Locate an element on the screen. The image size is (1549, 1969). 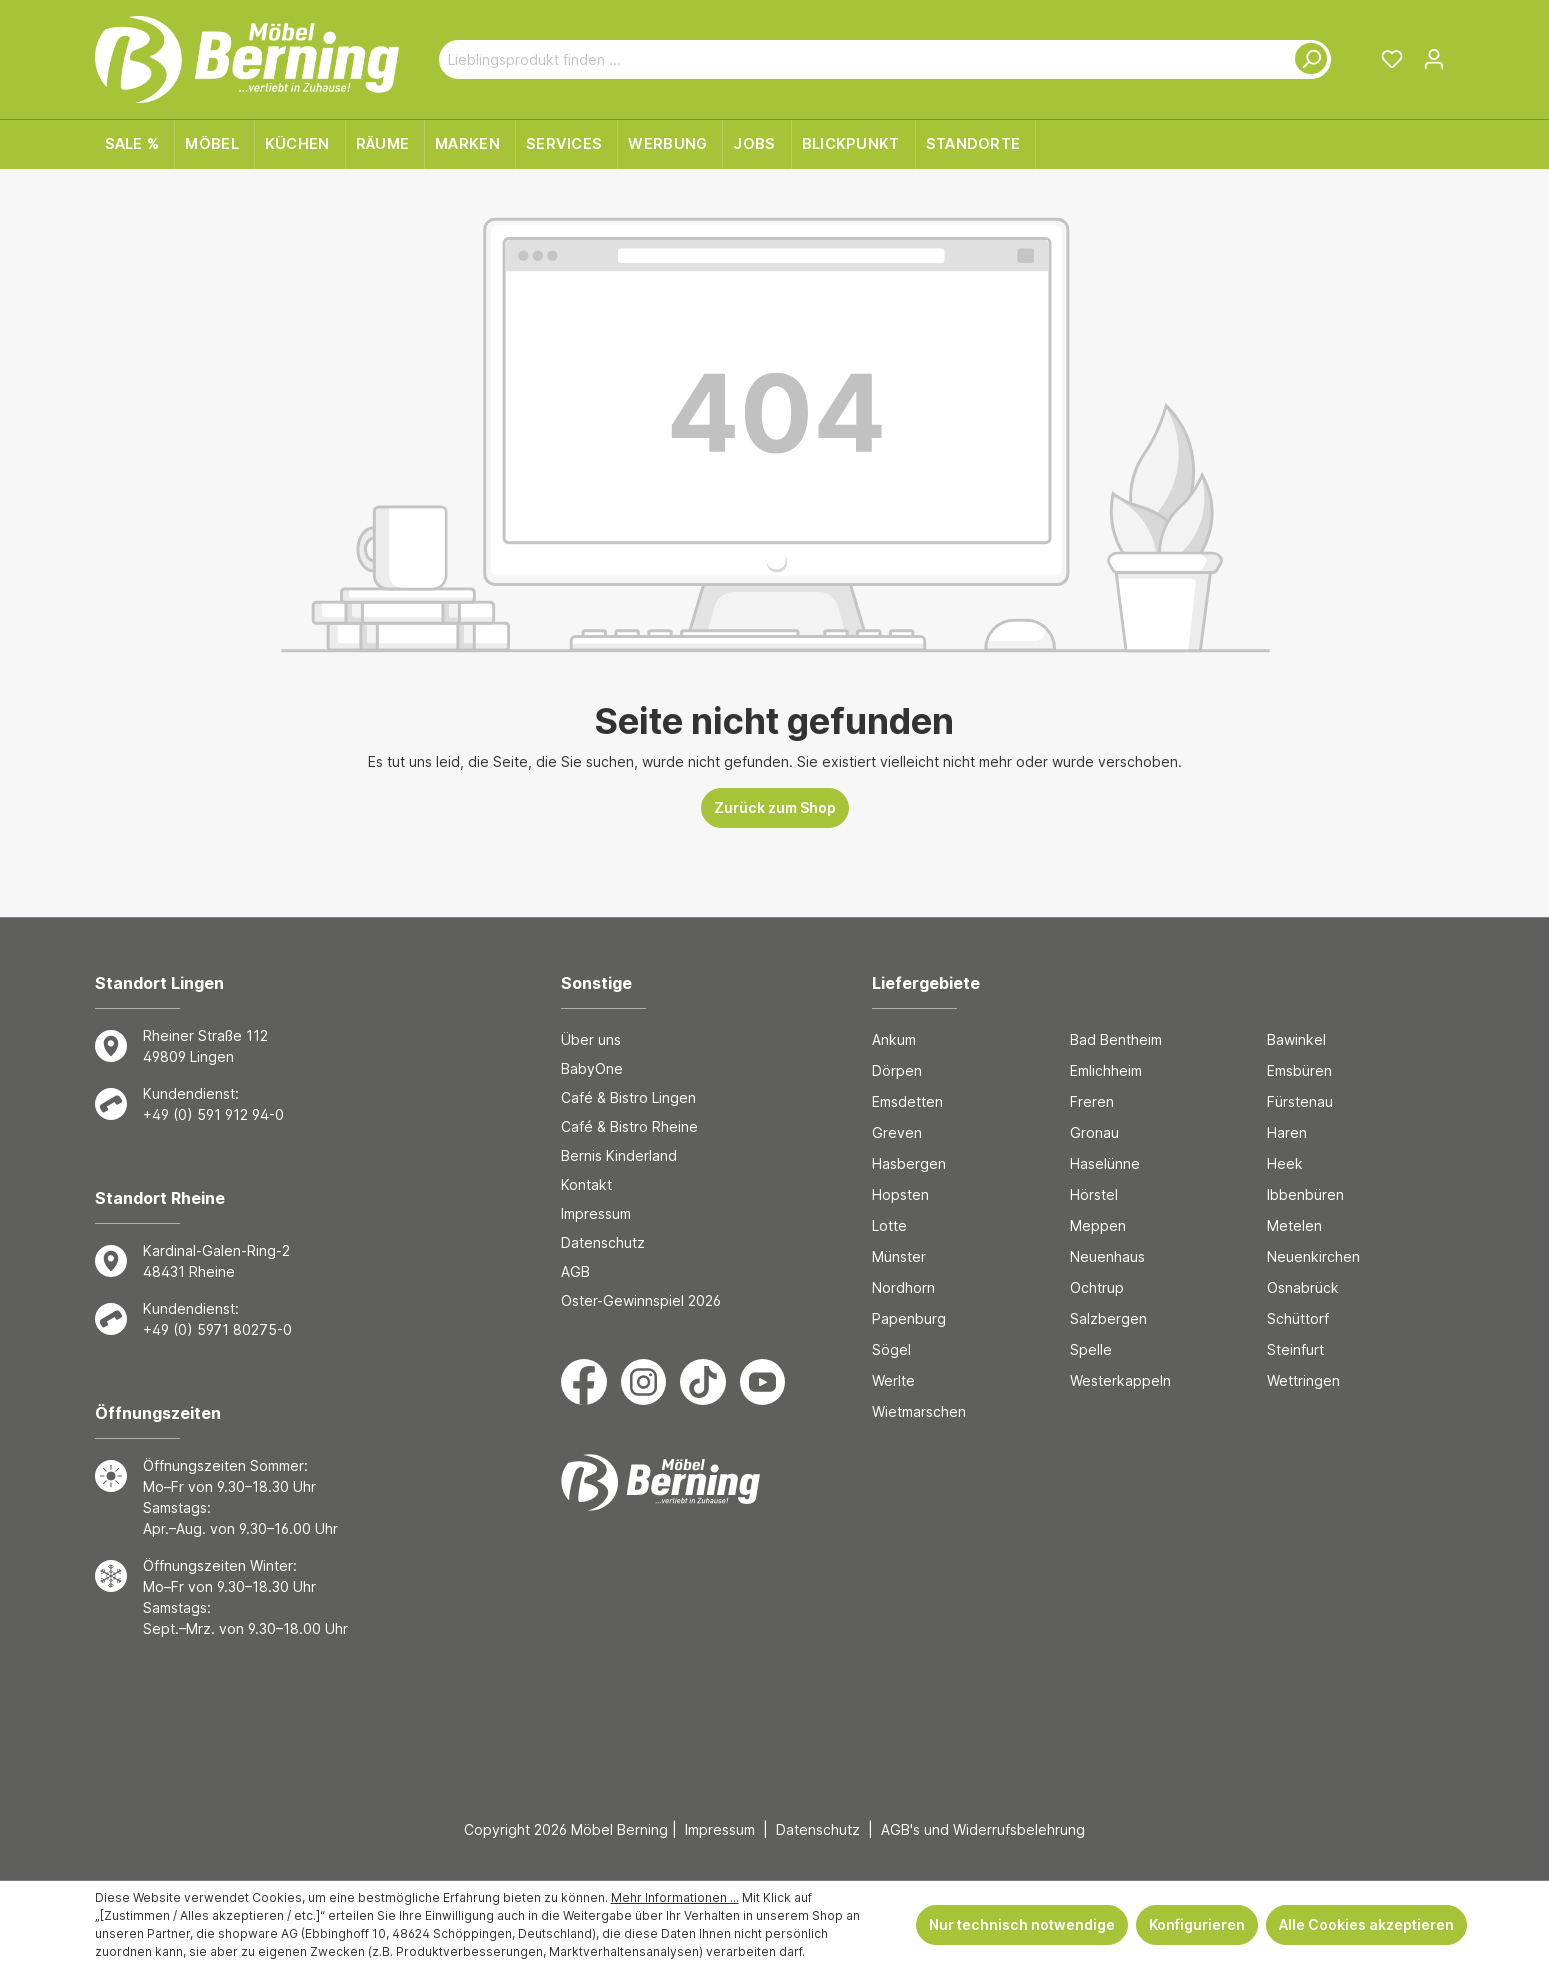
Hasbergen is located at coordinates (909, 1163).